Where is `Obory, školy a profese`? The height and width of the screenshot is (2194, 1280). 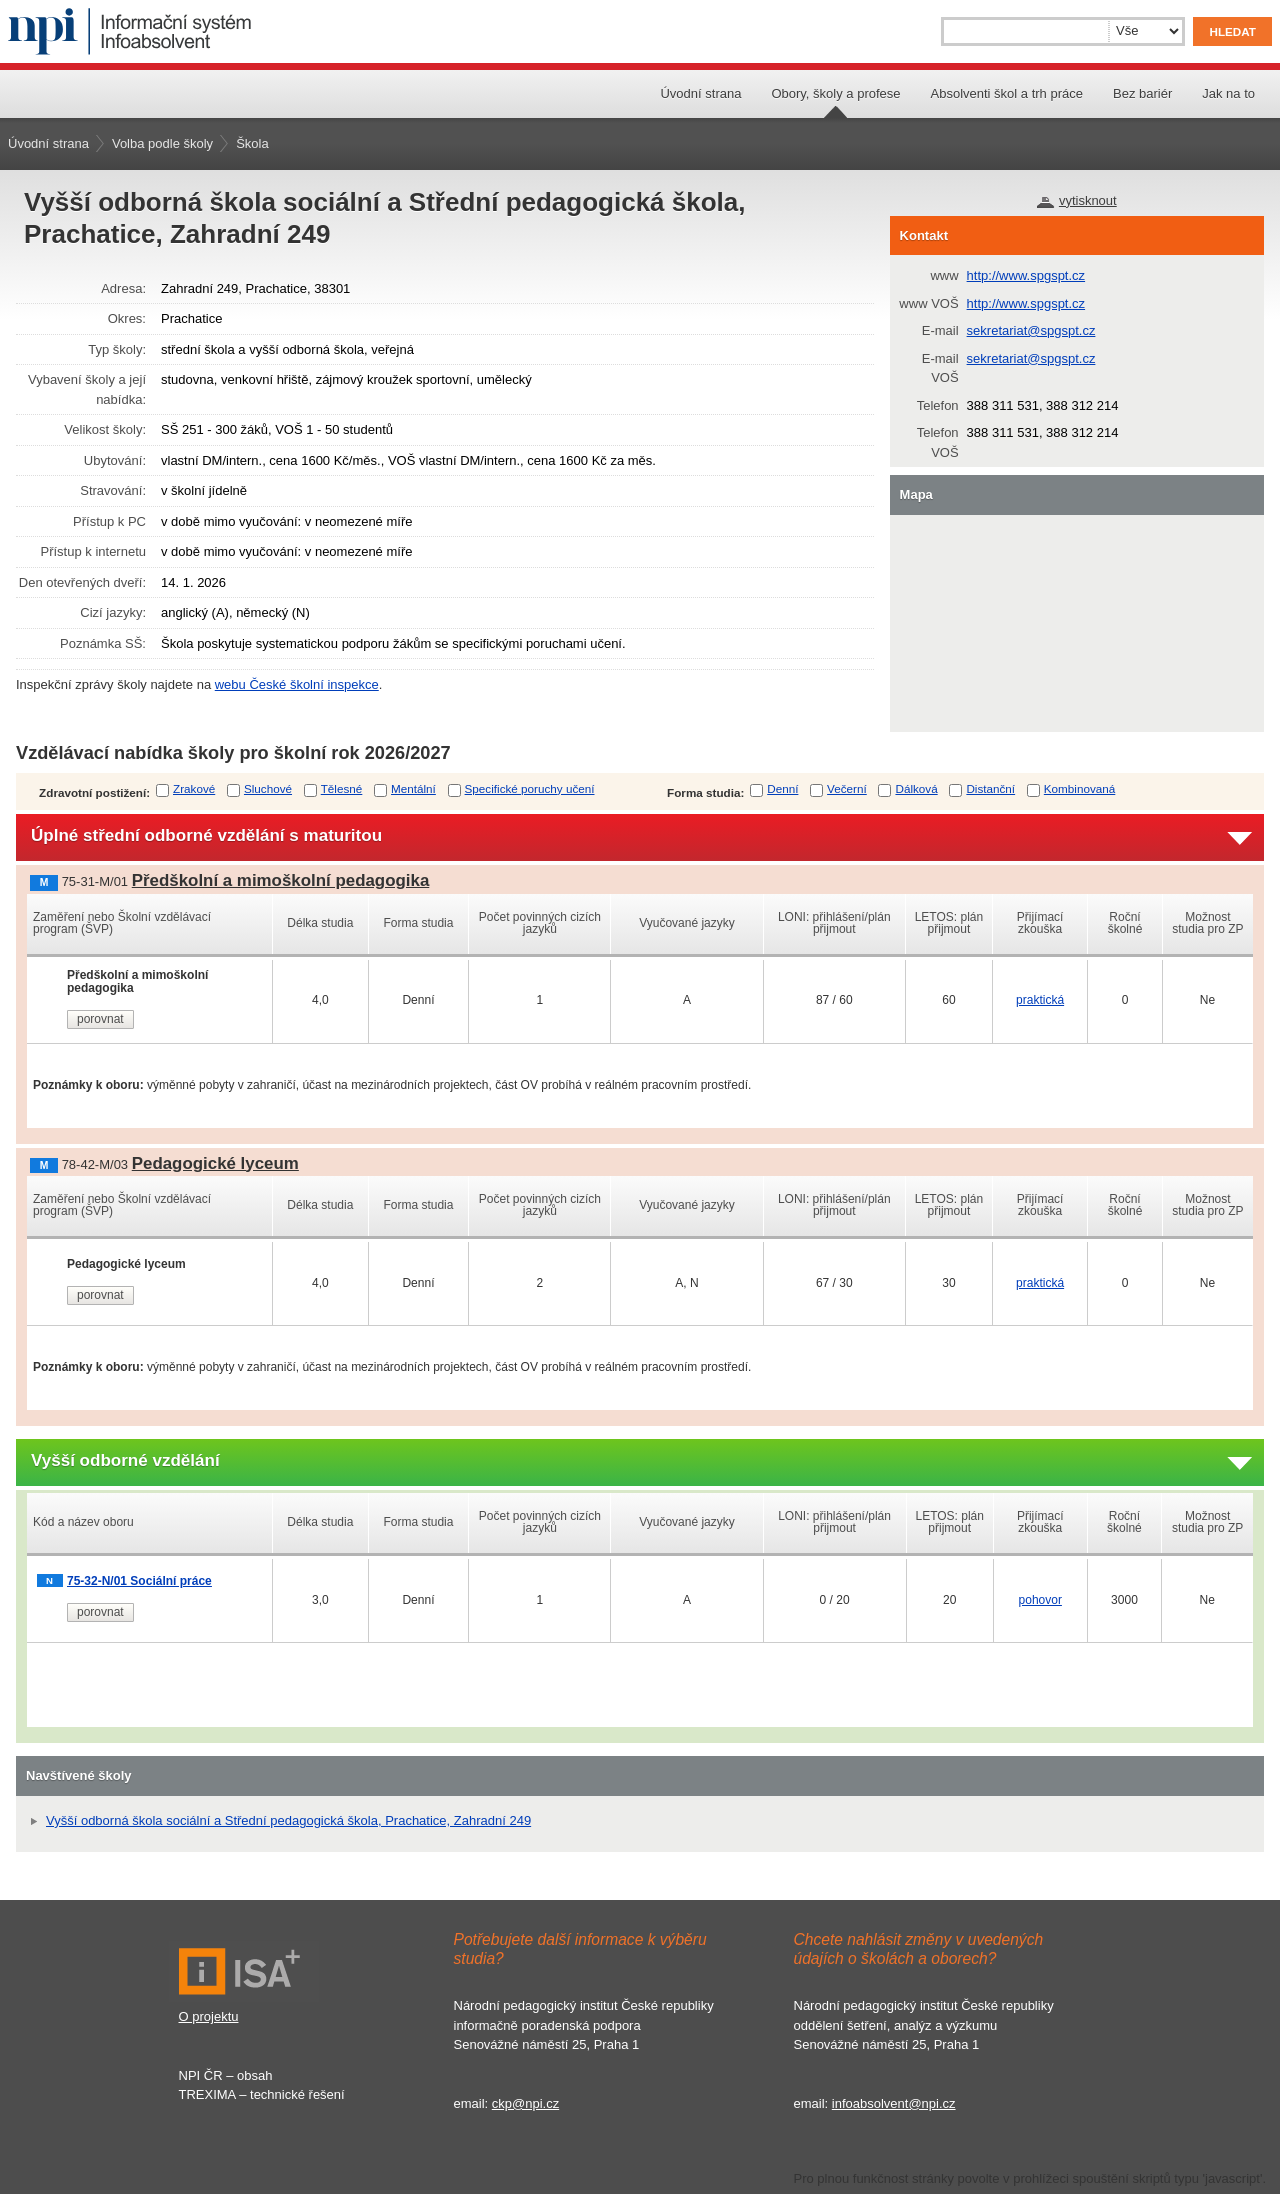
Obory, školy a profese is located at coordinates (835, 93).